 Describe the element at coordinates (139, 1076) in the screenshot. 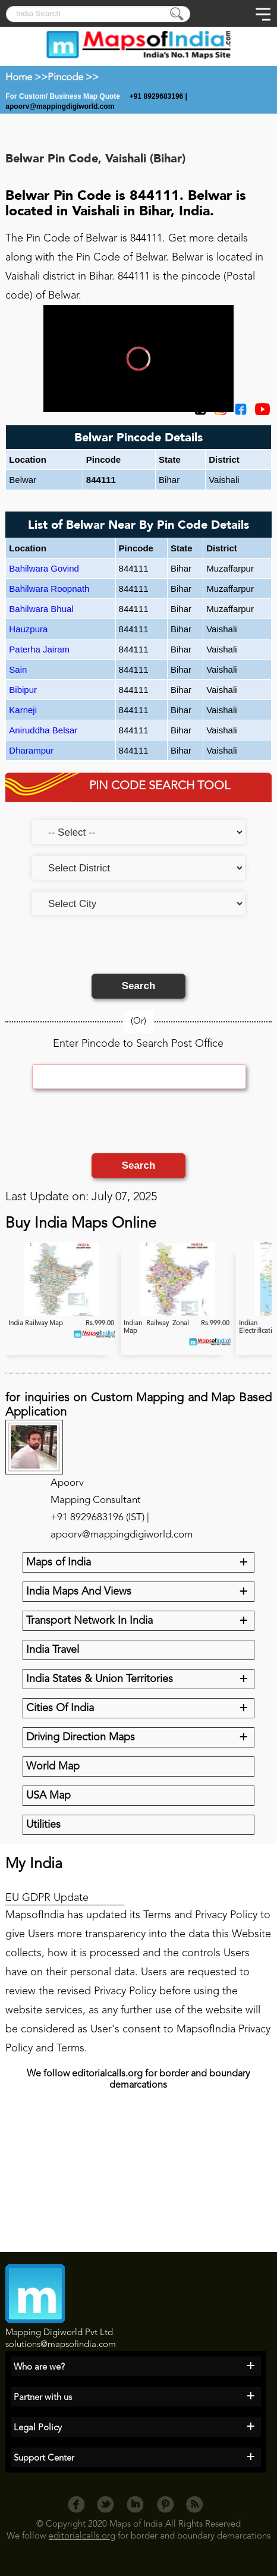

I see `[Enter Pincode]` at that location.